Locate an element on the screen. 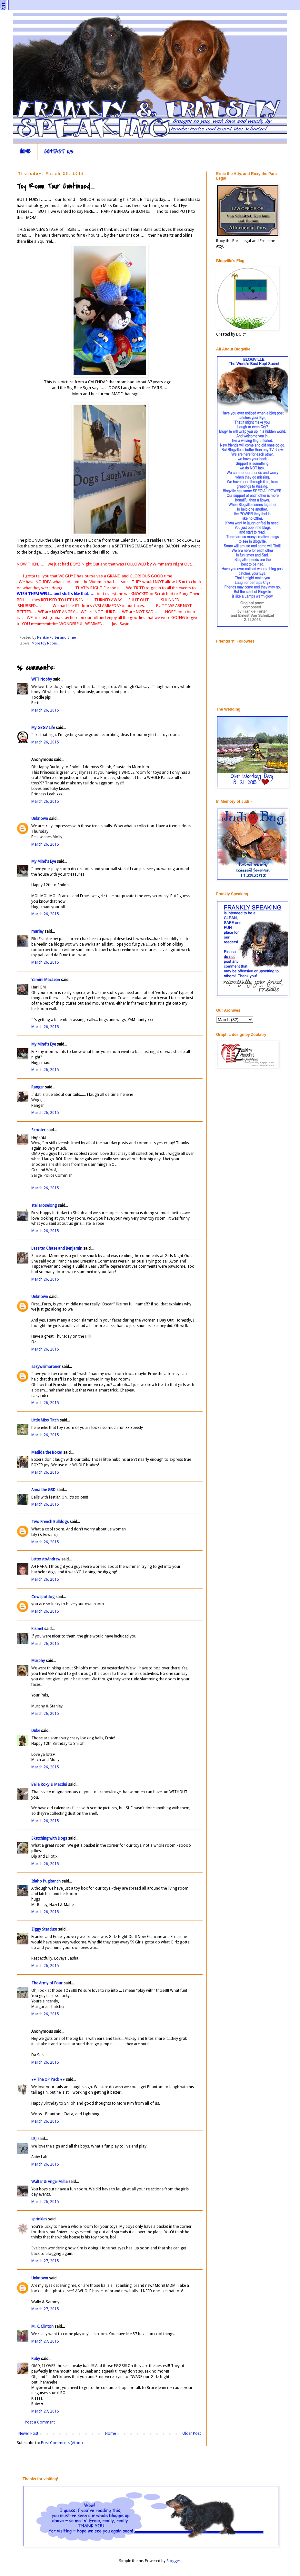  Unknown is located at coordinates (39, 818).